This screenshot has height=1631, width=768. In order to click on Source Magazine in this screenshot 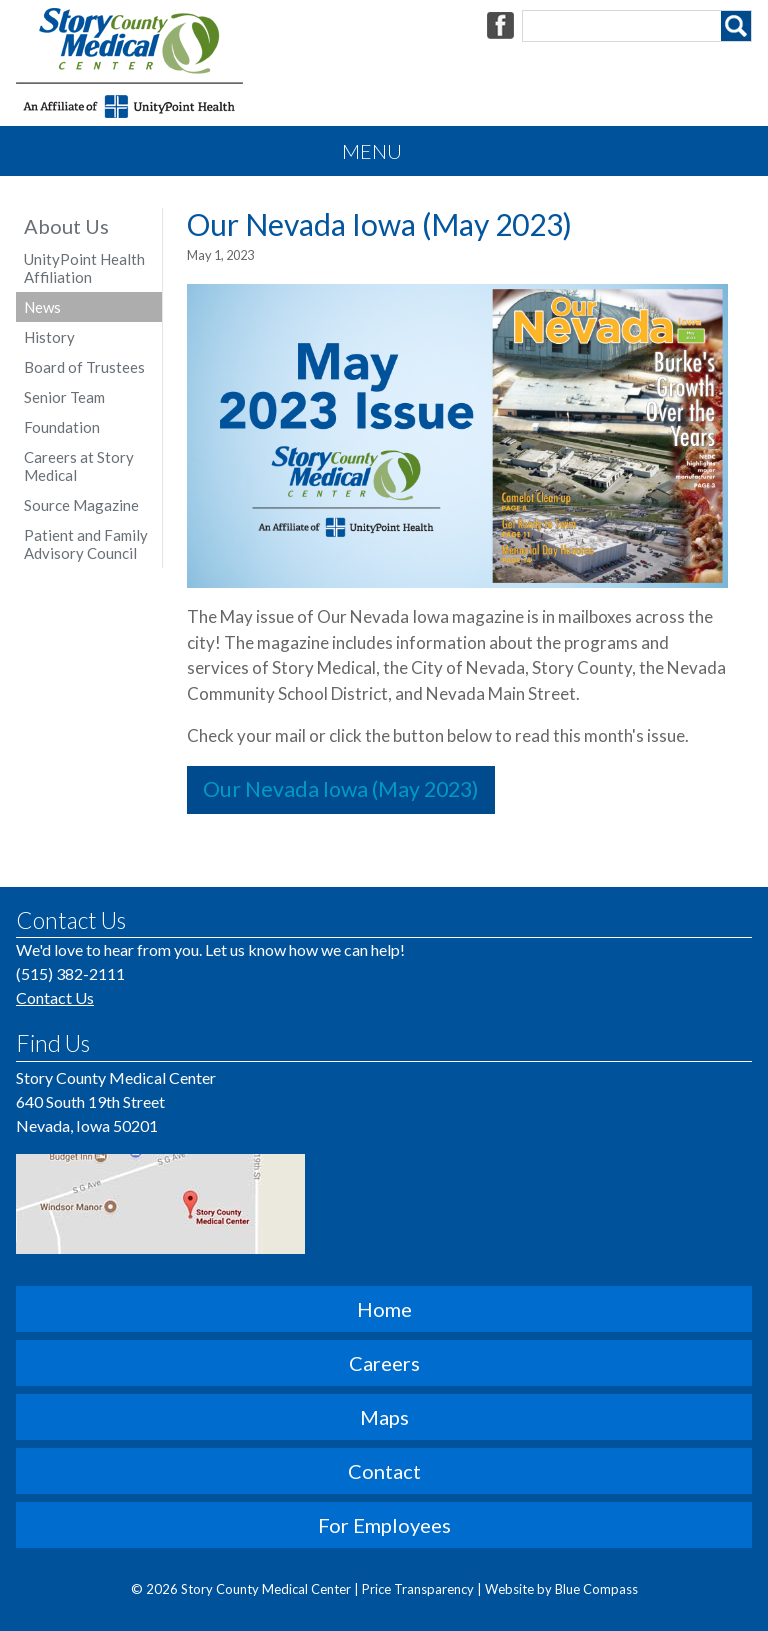, I will do `click(81, 505)`.